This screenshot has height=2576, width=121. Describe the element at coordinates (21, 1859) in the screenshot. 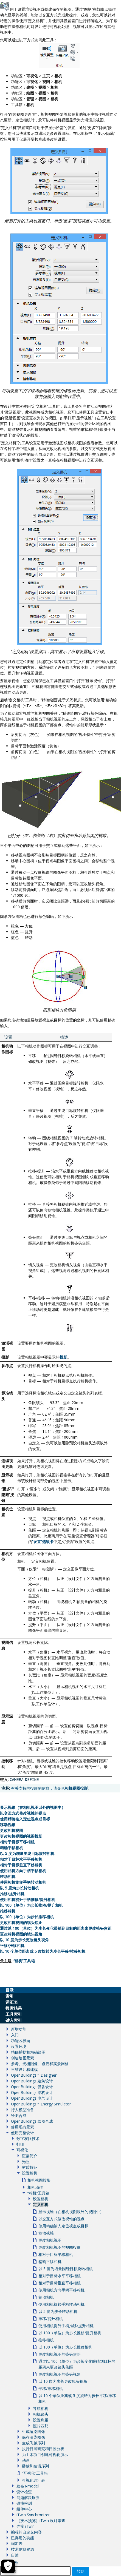

I see `相对于目标水平平移相机` at that location.